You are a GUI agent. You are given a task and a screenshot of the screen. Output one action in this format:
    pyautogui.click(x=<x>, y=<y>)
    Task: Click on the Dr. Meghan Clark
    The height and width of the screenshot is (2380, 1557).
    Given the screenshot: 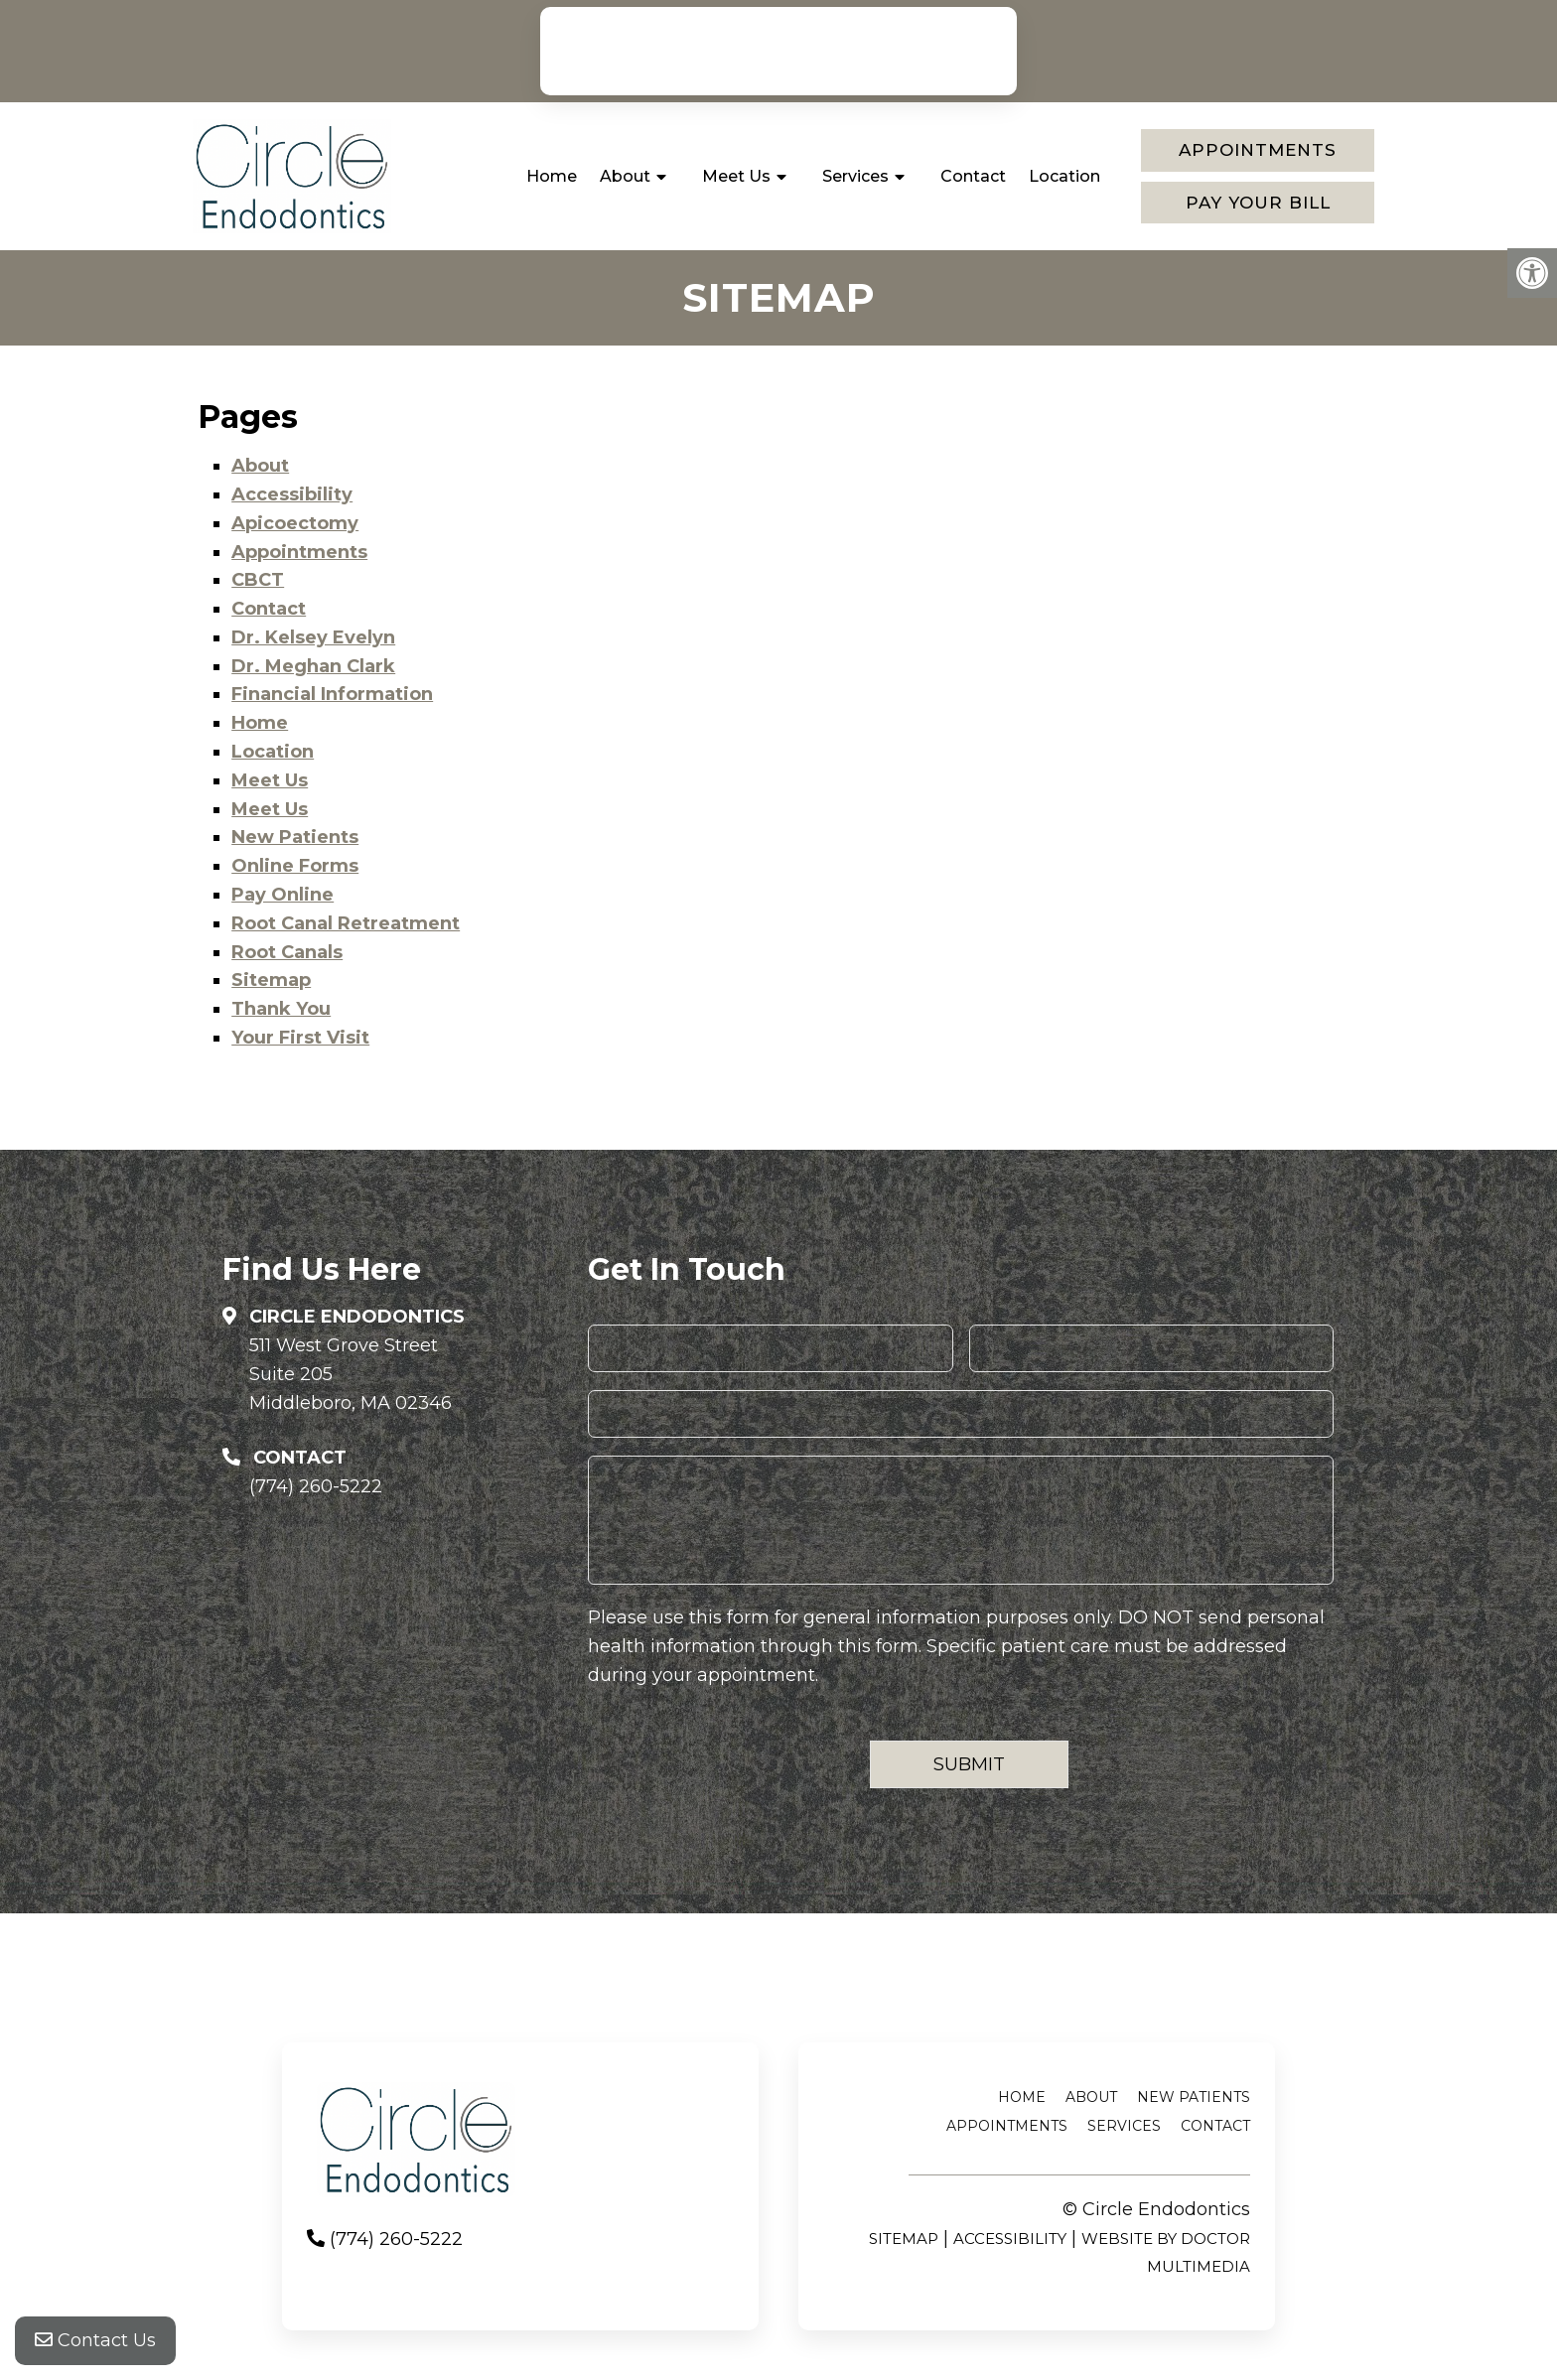 What is the action you would take?
    pyautogui.click(x=313, y=666)
    